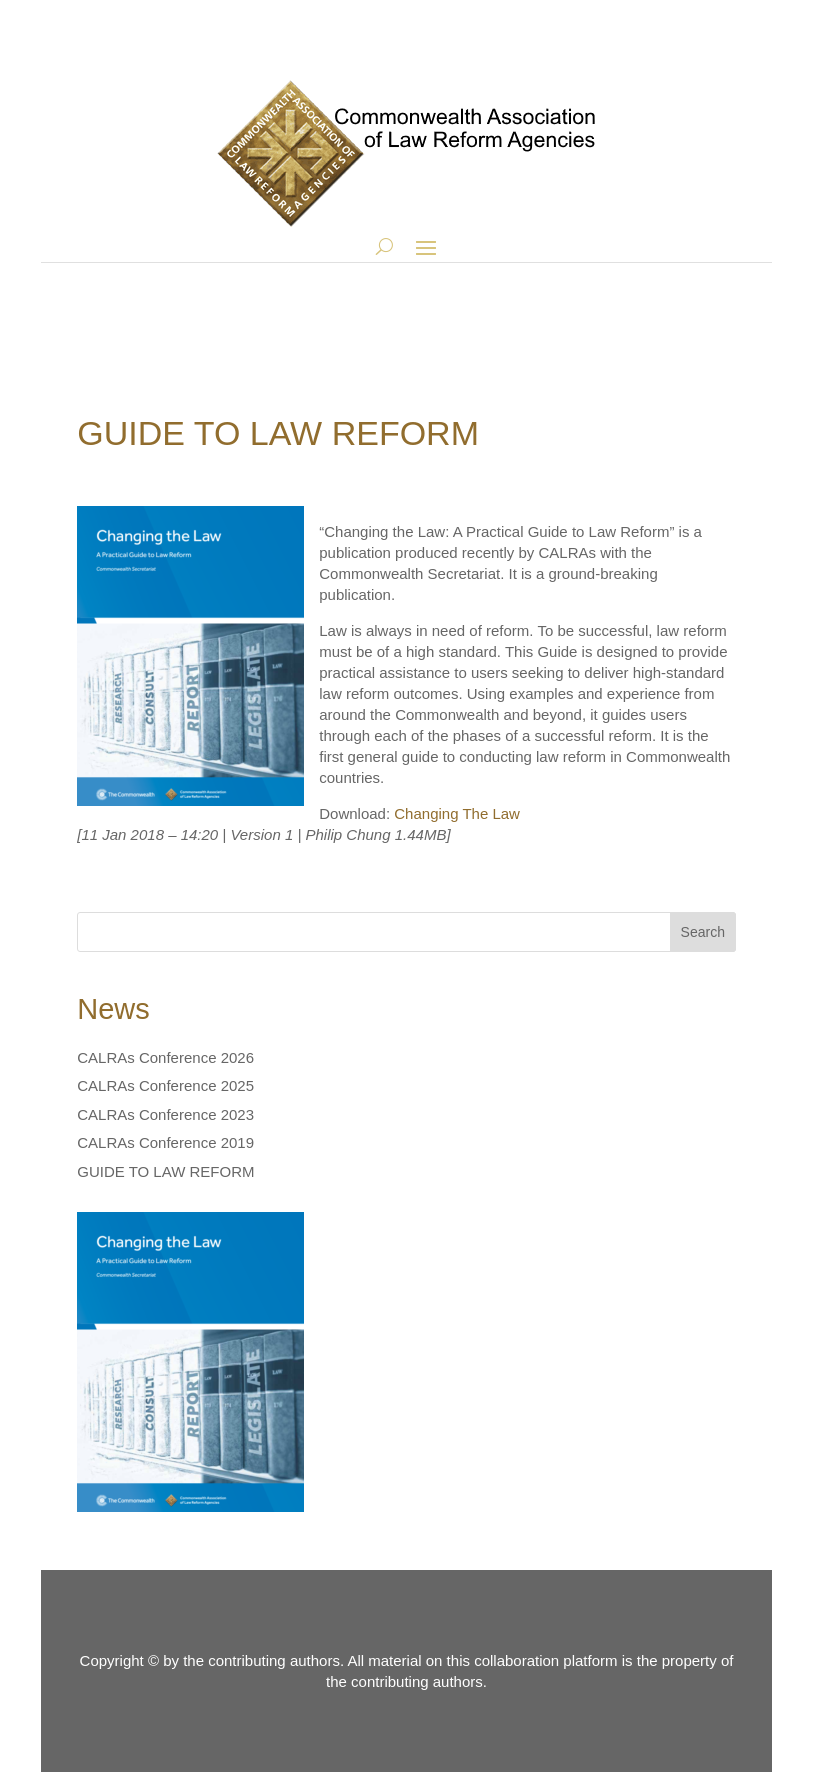  Describe the element at coordinates (165, 1085) in the screenshot. I see `CALRAs Conference 2025` at that location.